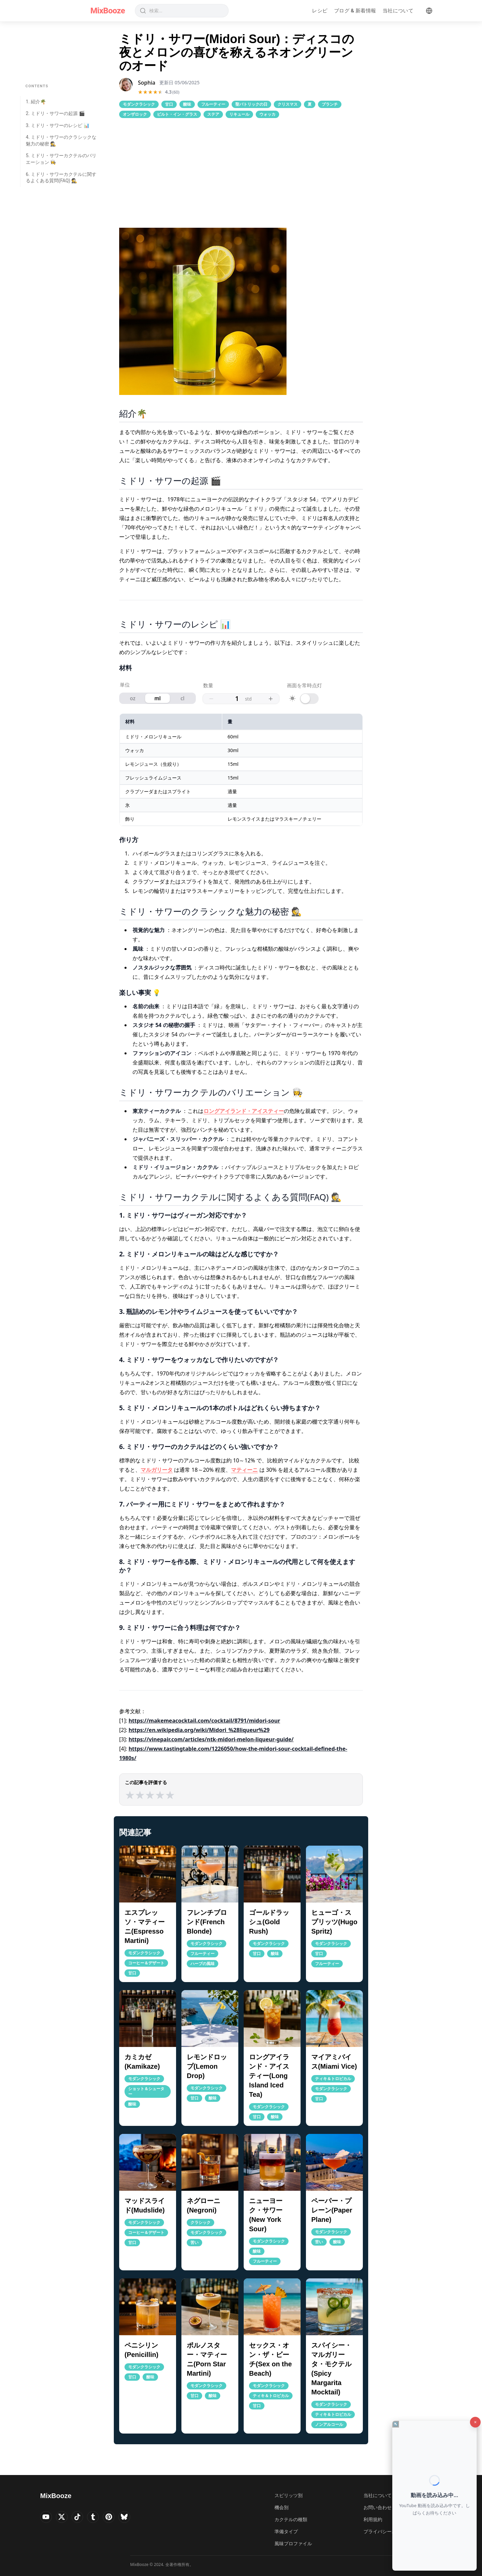 The width and height of the screenshot is (482, 2576). What do you see at coordinates (169, 104) in the screenshot?
I see `甘口` at bounding box center [169, 104].